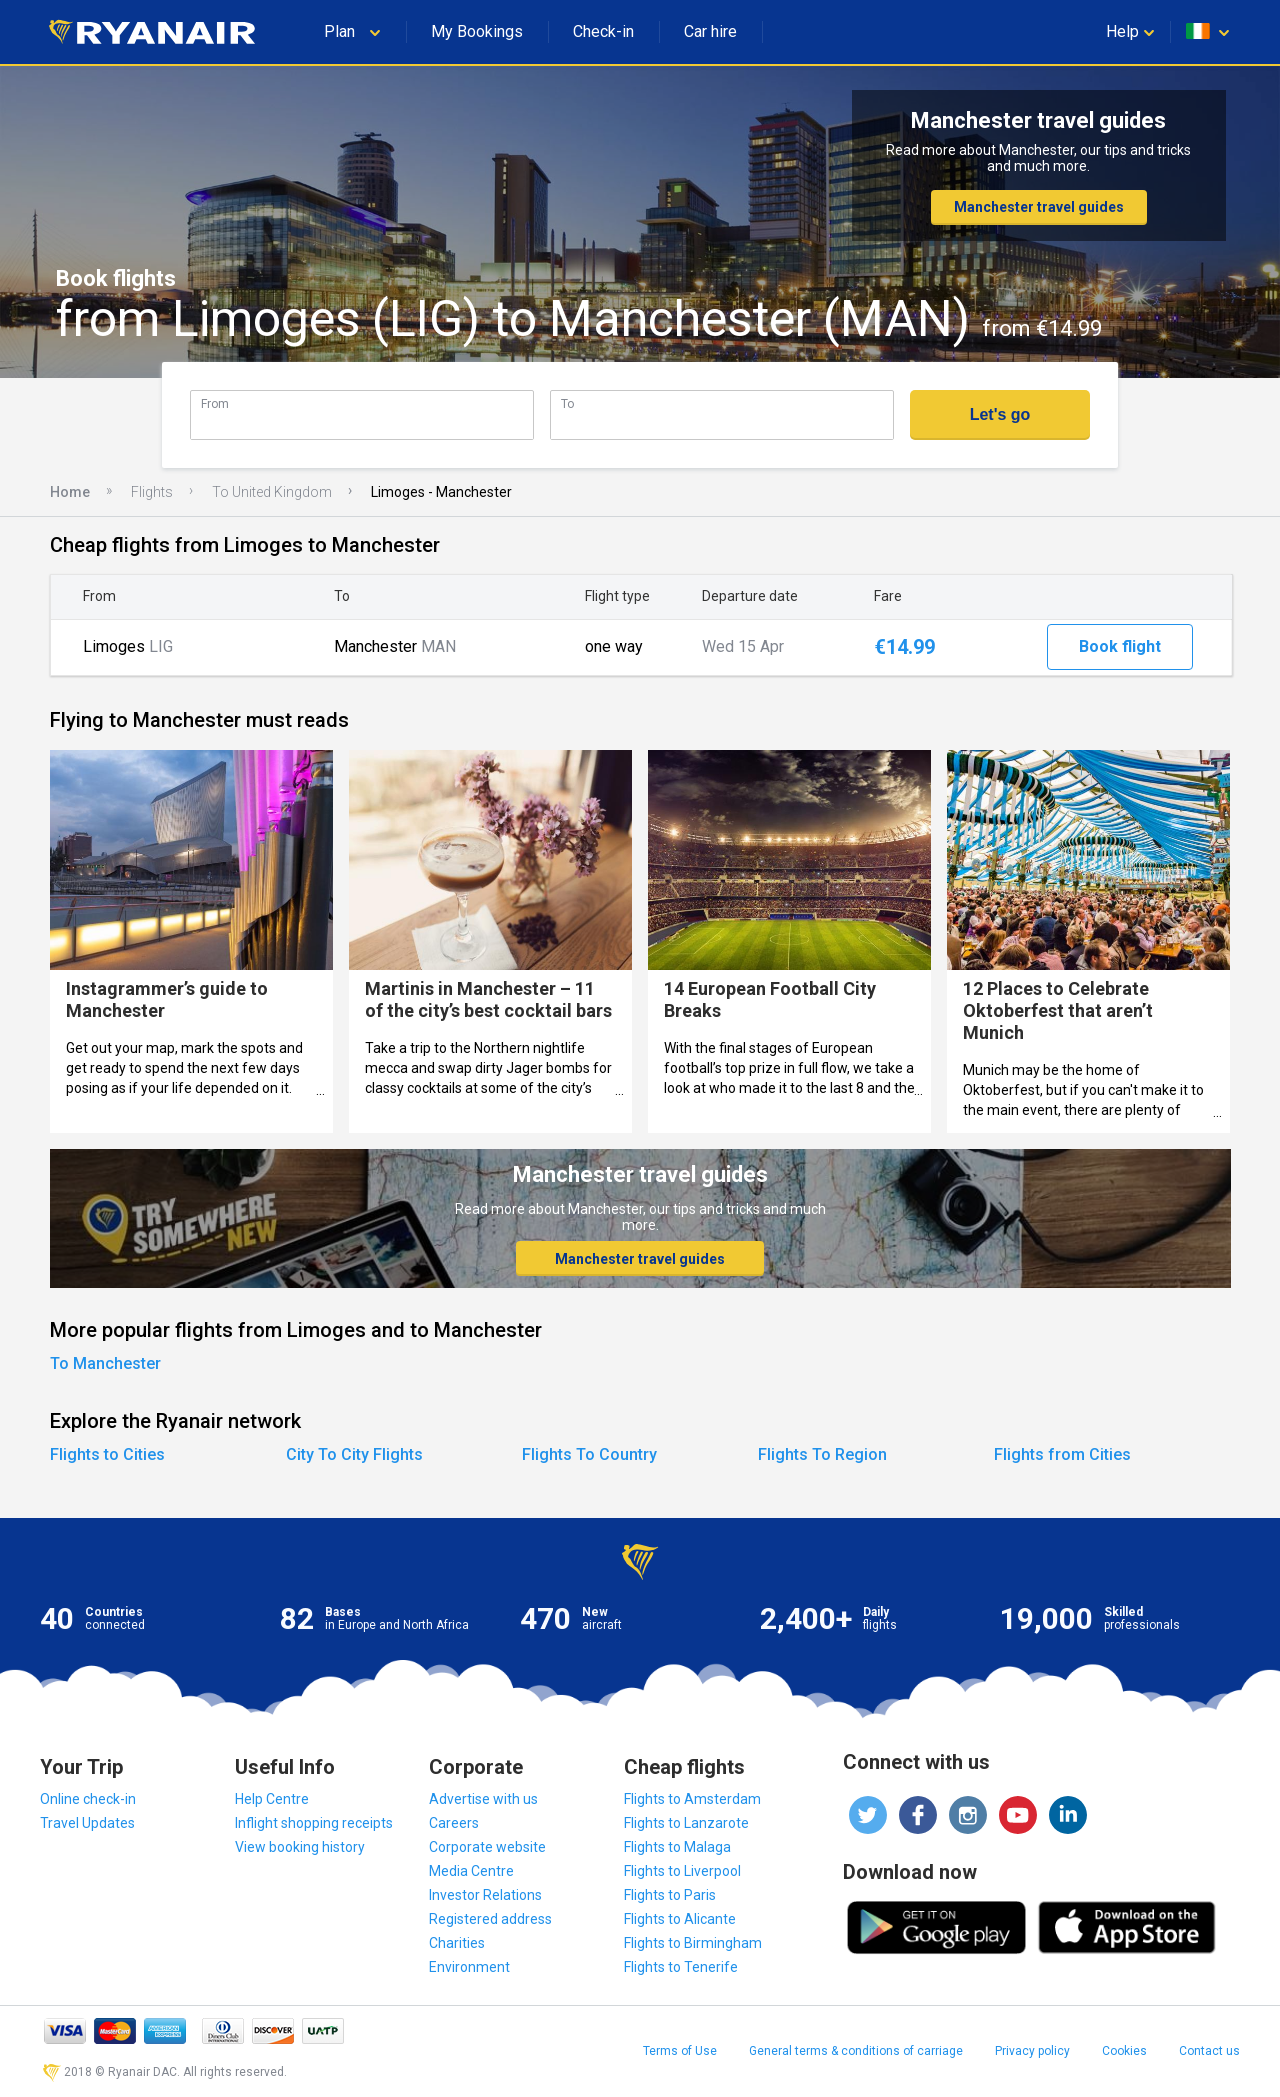 Image resolution: width=1280 pixels, height=2097 pixels. What do you see at coordinates (680, 1919) in the screenshot?
I see `Flights to Alicante` at bounding box center [680, 1919].